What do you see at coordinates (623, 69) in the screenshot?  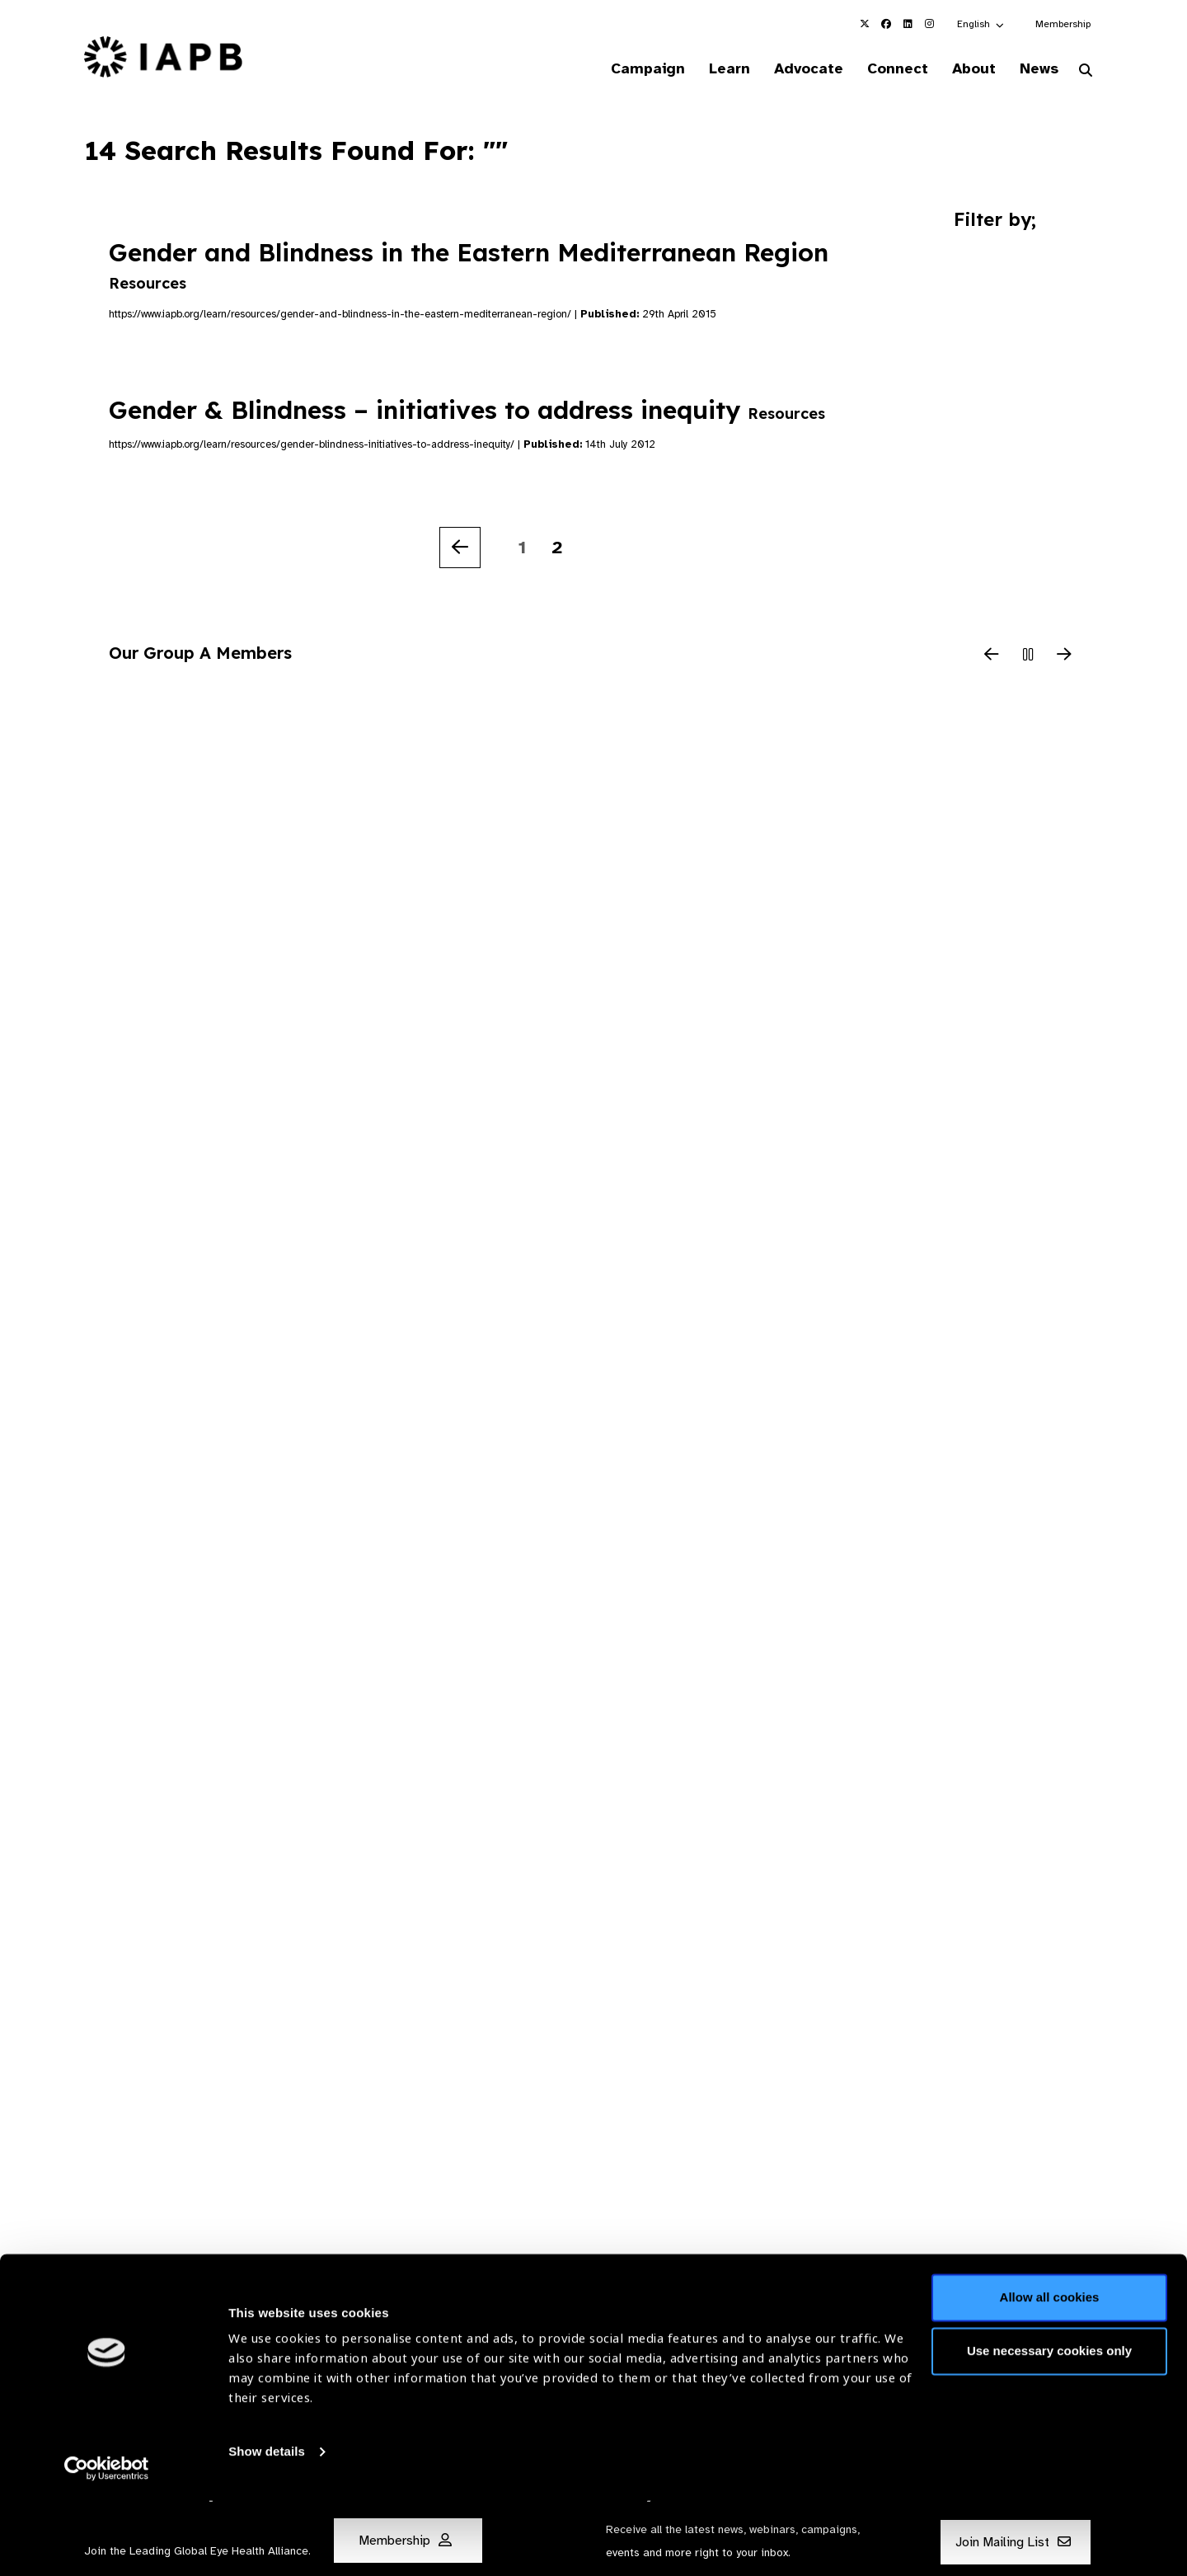 I see `Campaign` at bounding box center [623, 69].